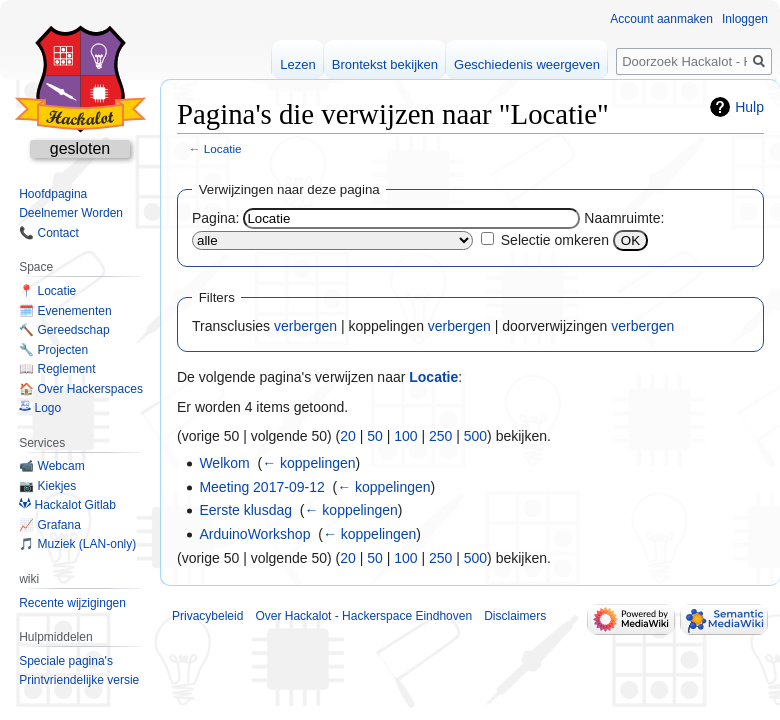  I want to click on 🔧 Projecten, so click(53, 350).